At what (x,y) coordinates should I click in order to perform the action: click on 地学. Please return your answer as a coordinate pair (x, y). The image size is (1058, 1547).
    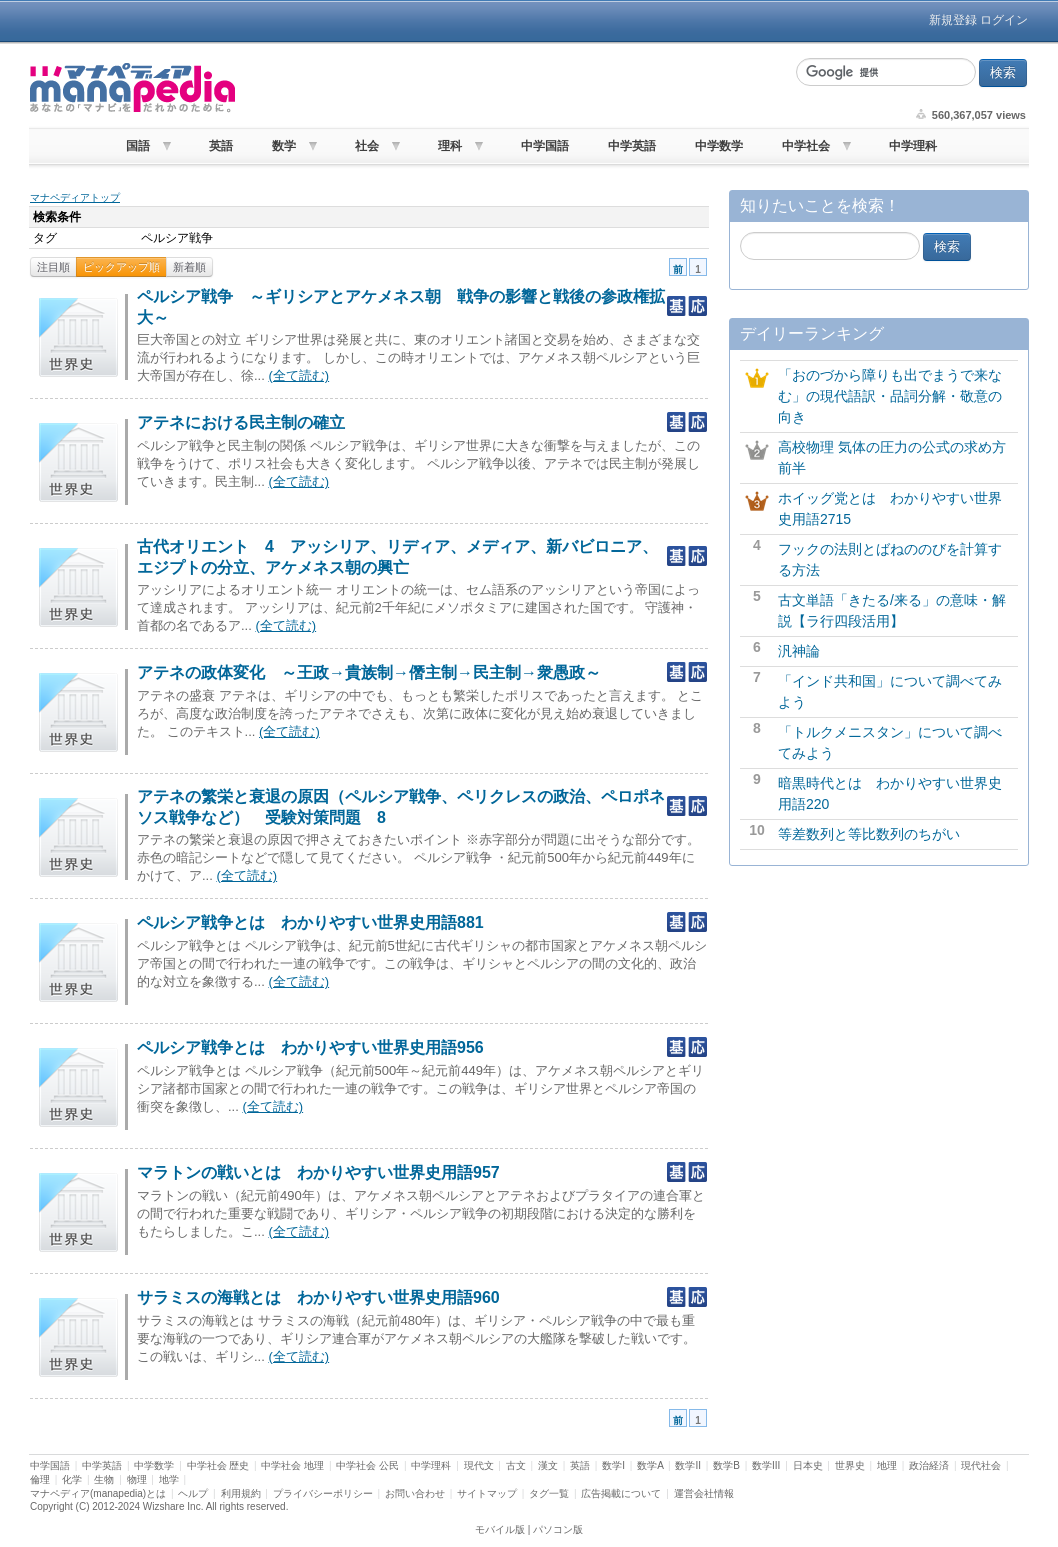
    Looking at the image, I should click on (169, 1479).